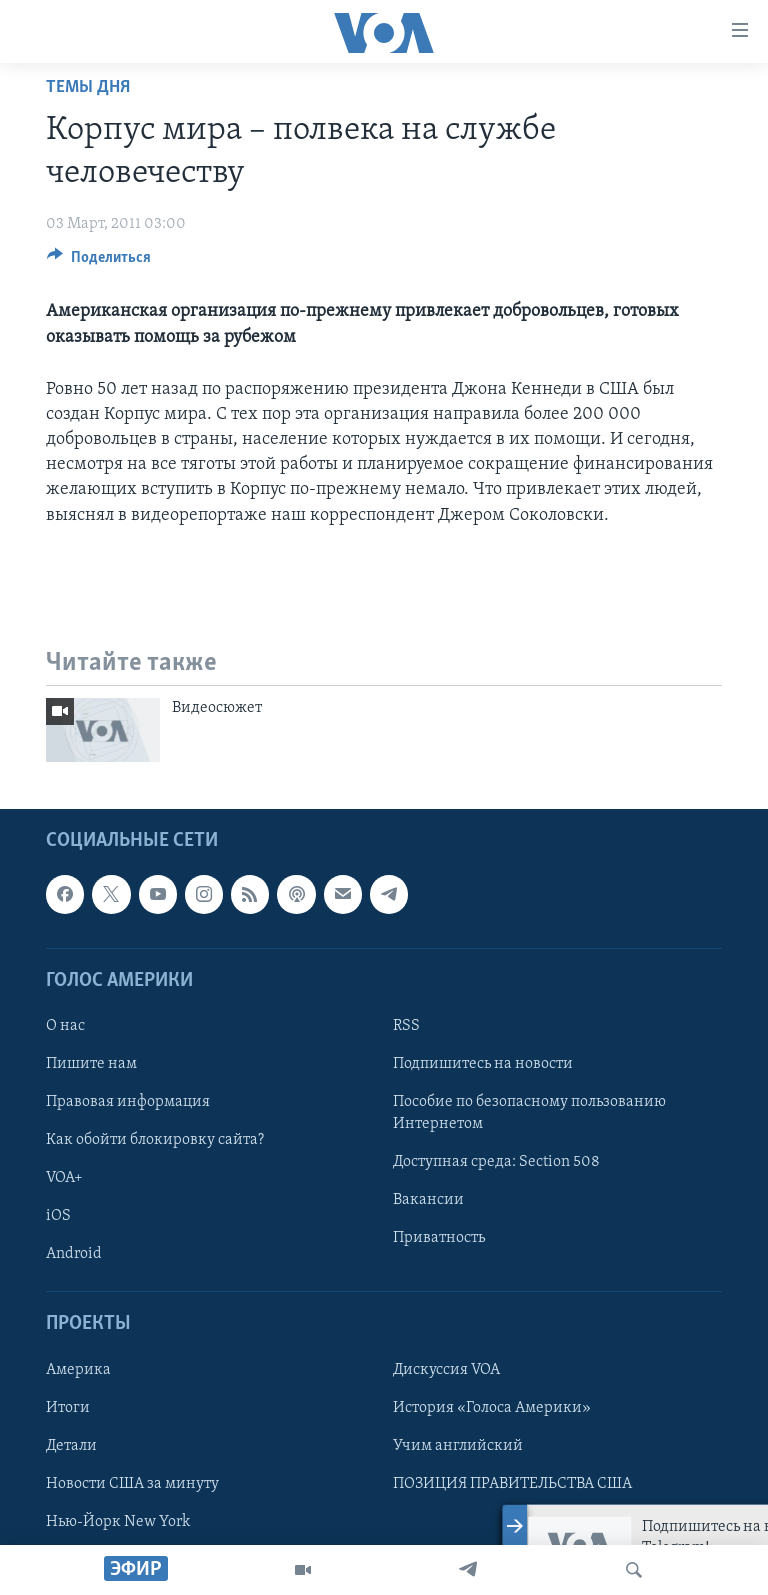 The image size is (768, 1595). Describe the element at coordinates (74, 1254) in the screenshot. I see `Android` at that location.